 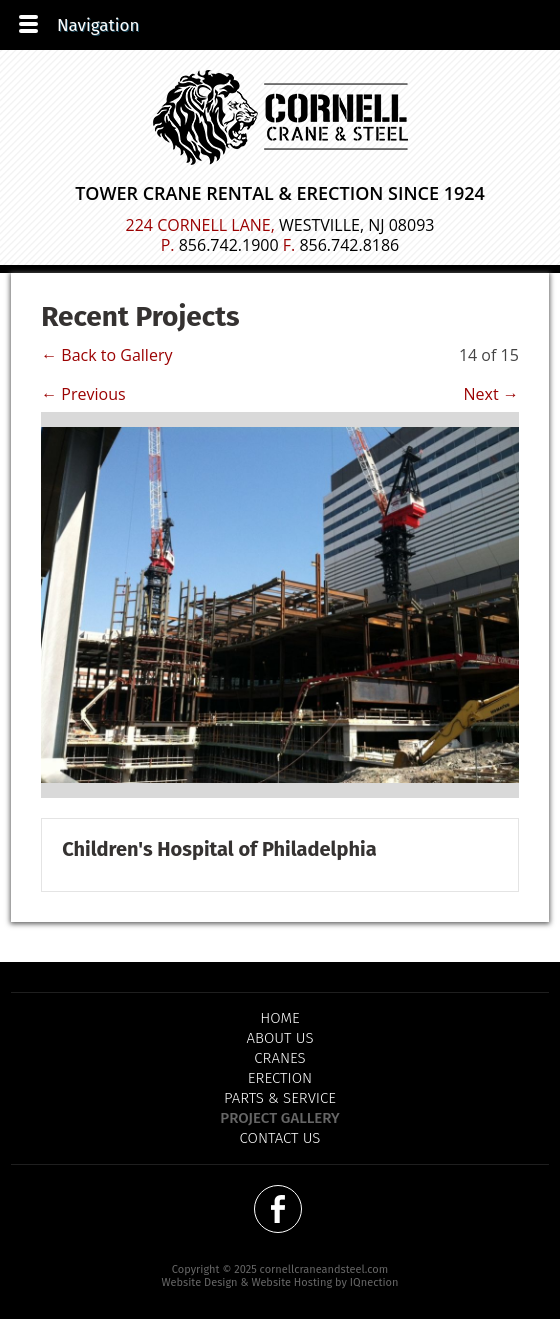 What do you see at coordinates (280, 1078) in the screenshot?
I see `Erection` at bounding box center [280, 1078].